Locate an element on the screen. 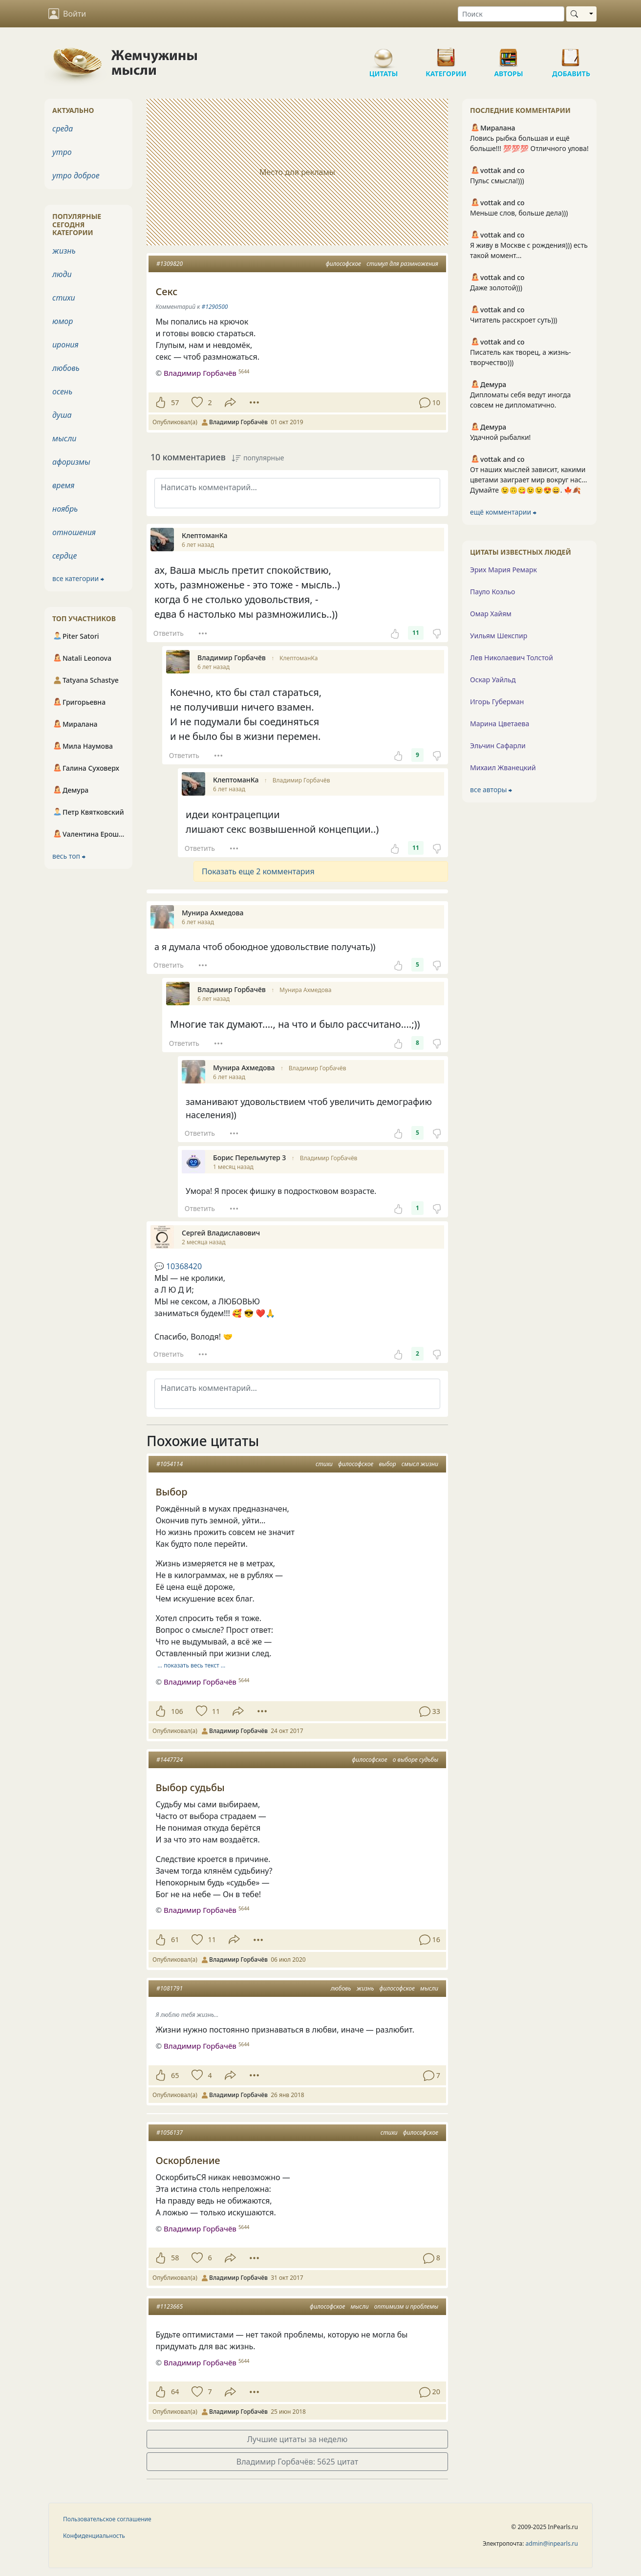  Категории is located at coordinates (446, 53).